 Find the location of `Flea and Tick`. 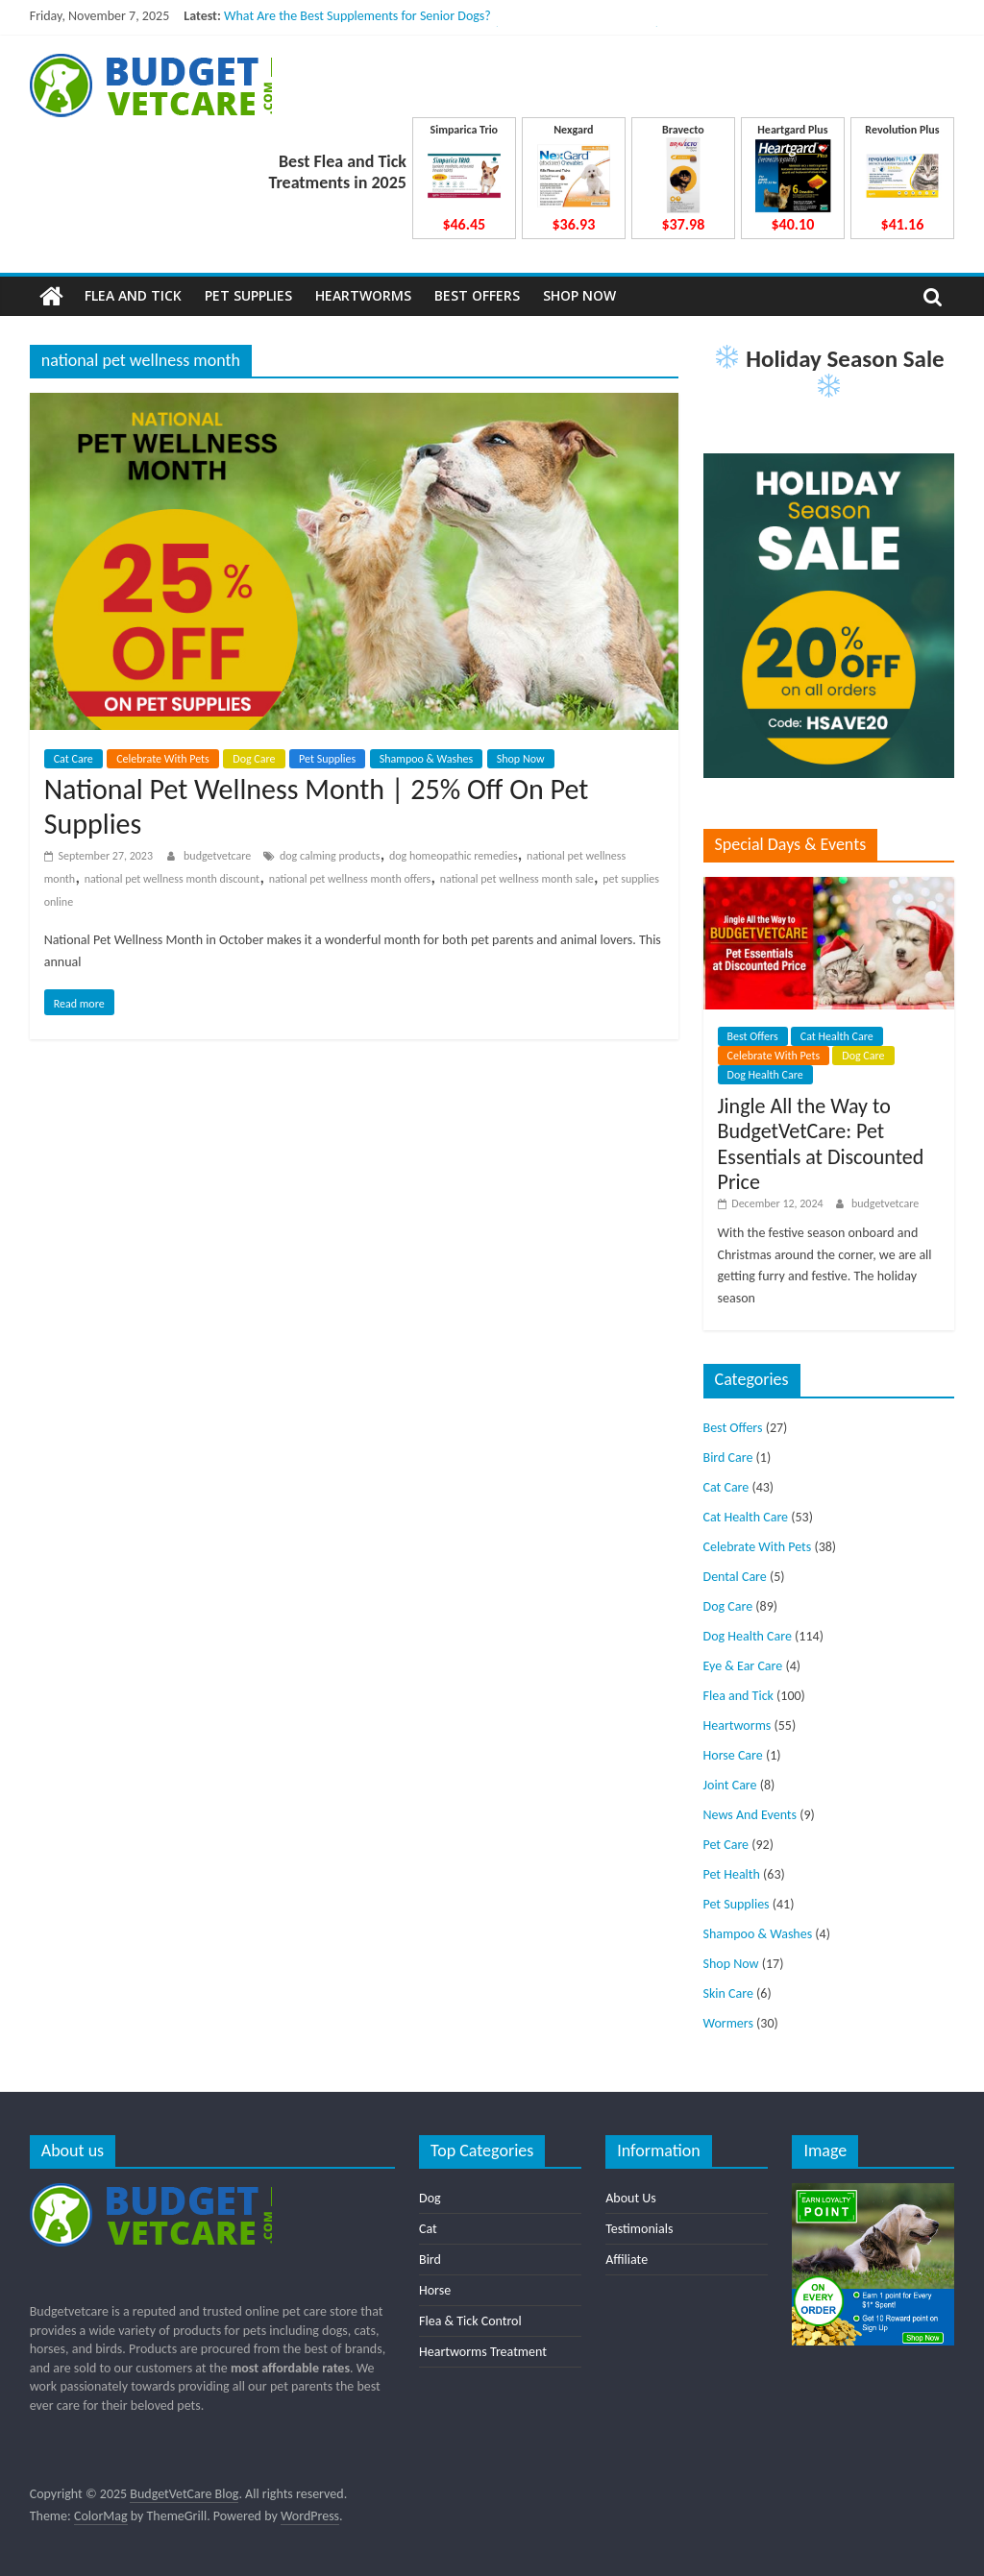

Flea and Tick is located at coordinates (133, 295).